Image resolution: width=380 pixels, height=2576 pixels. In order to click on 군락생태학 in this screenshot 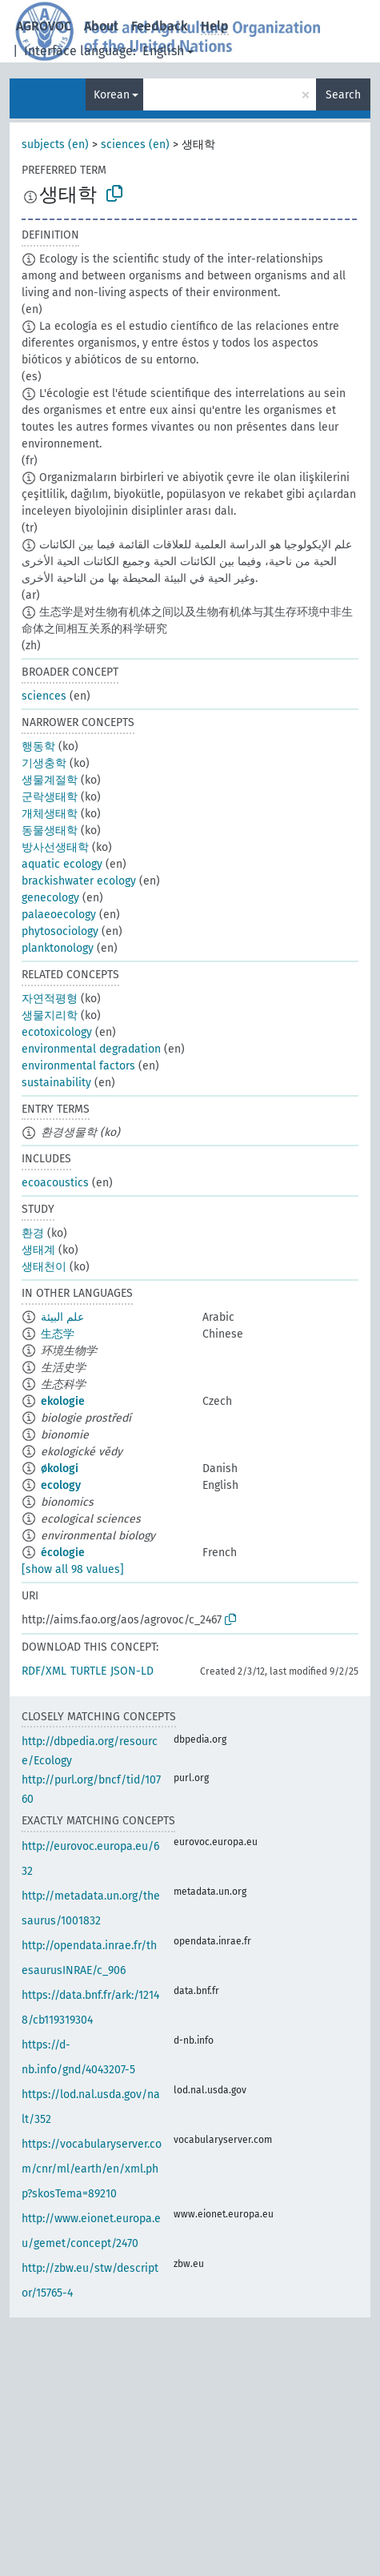, I will do `click(50, 797)`.